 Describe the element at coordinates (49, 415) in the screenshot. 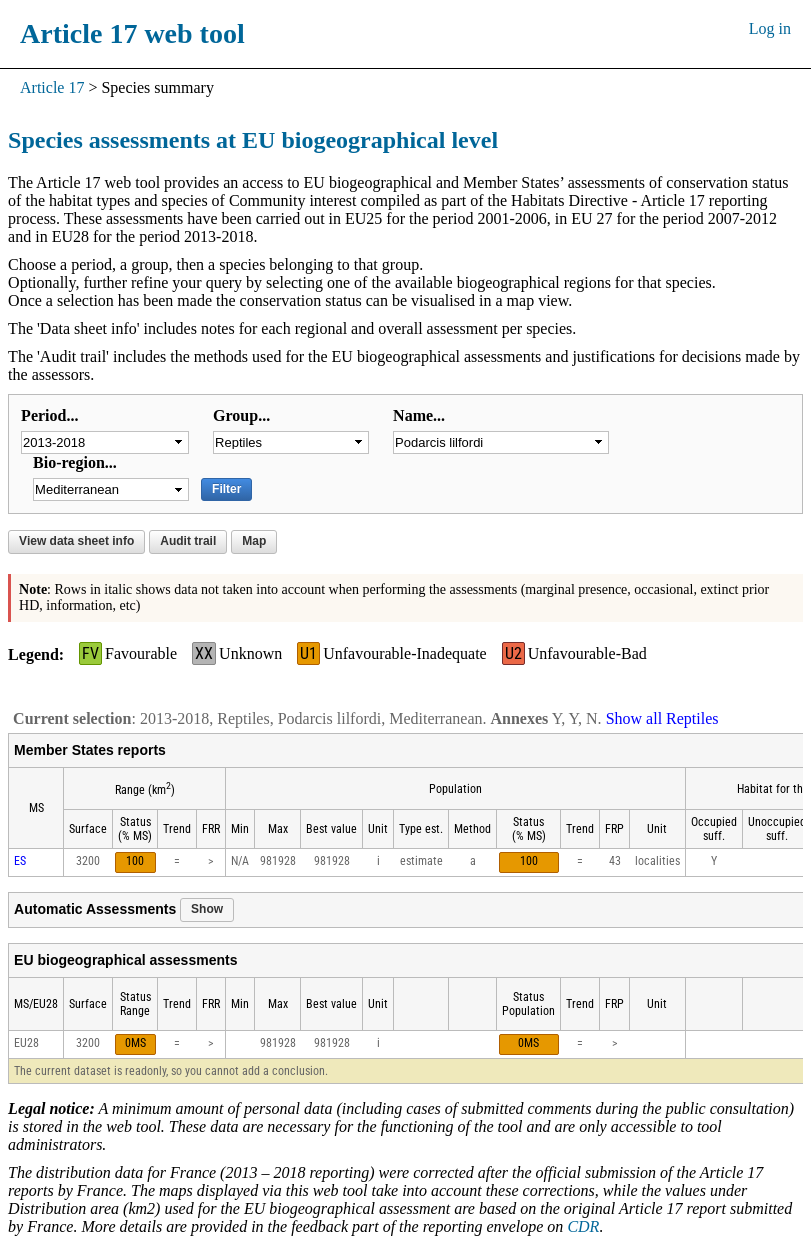

I see `Period...` at that location.